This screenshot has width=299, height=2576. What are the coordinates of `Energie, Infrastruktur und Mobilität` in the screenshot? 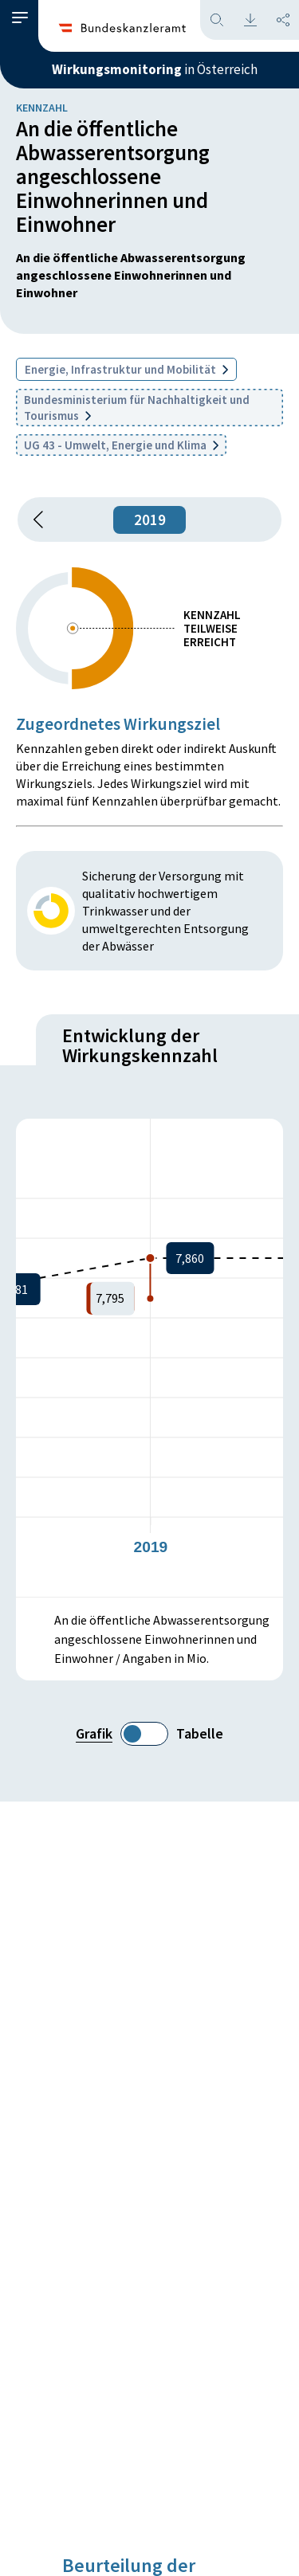 It's located at (126, 369).